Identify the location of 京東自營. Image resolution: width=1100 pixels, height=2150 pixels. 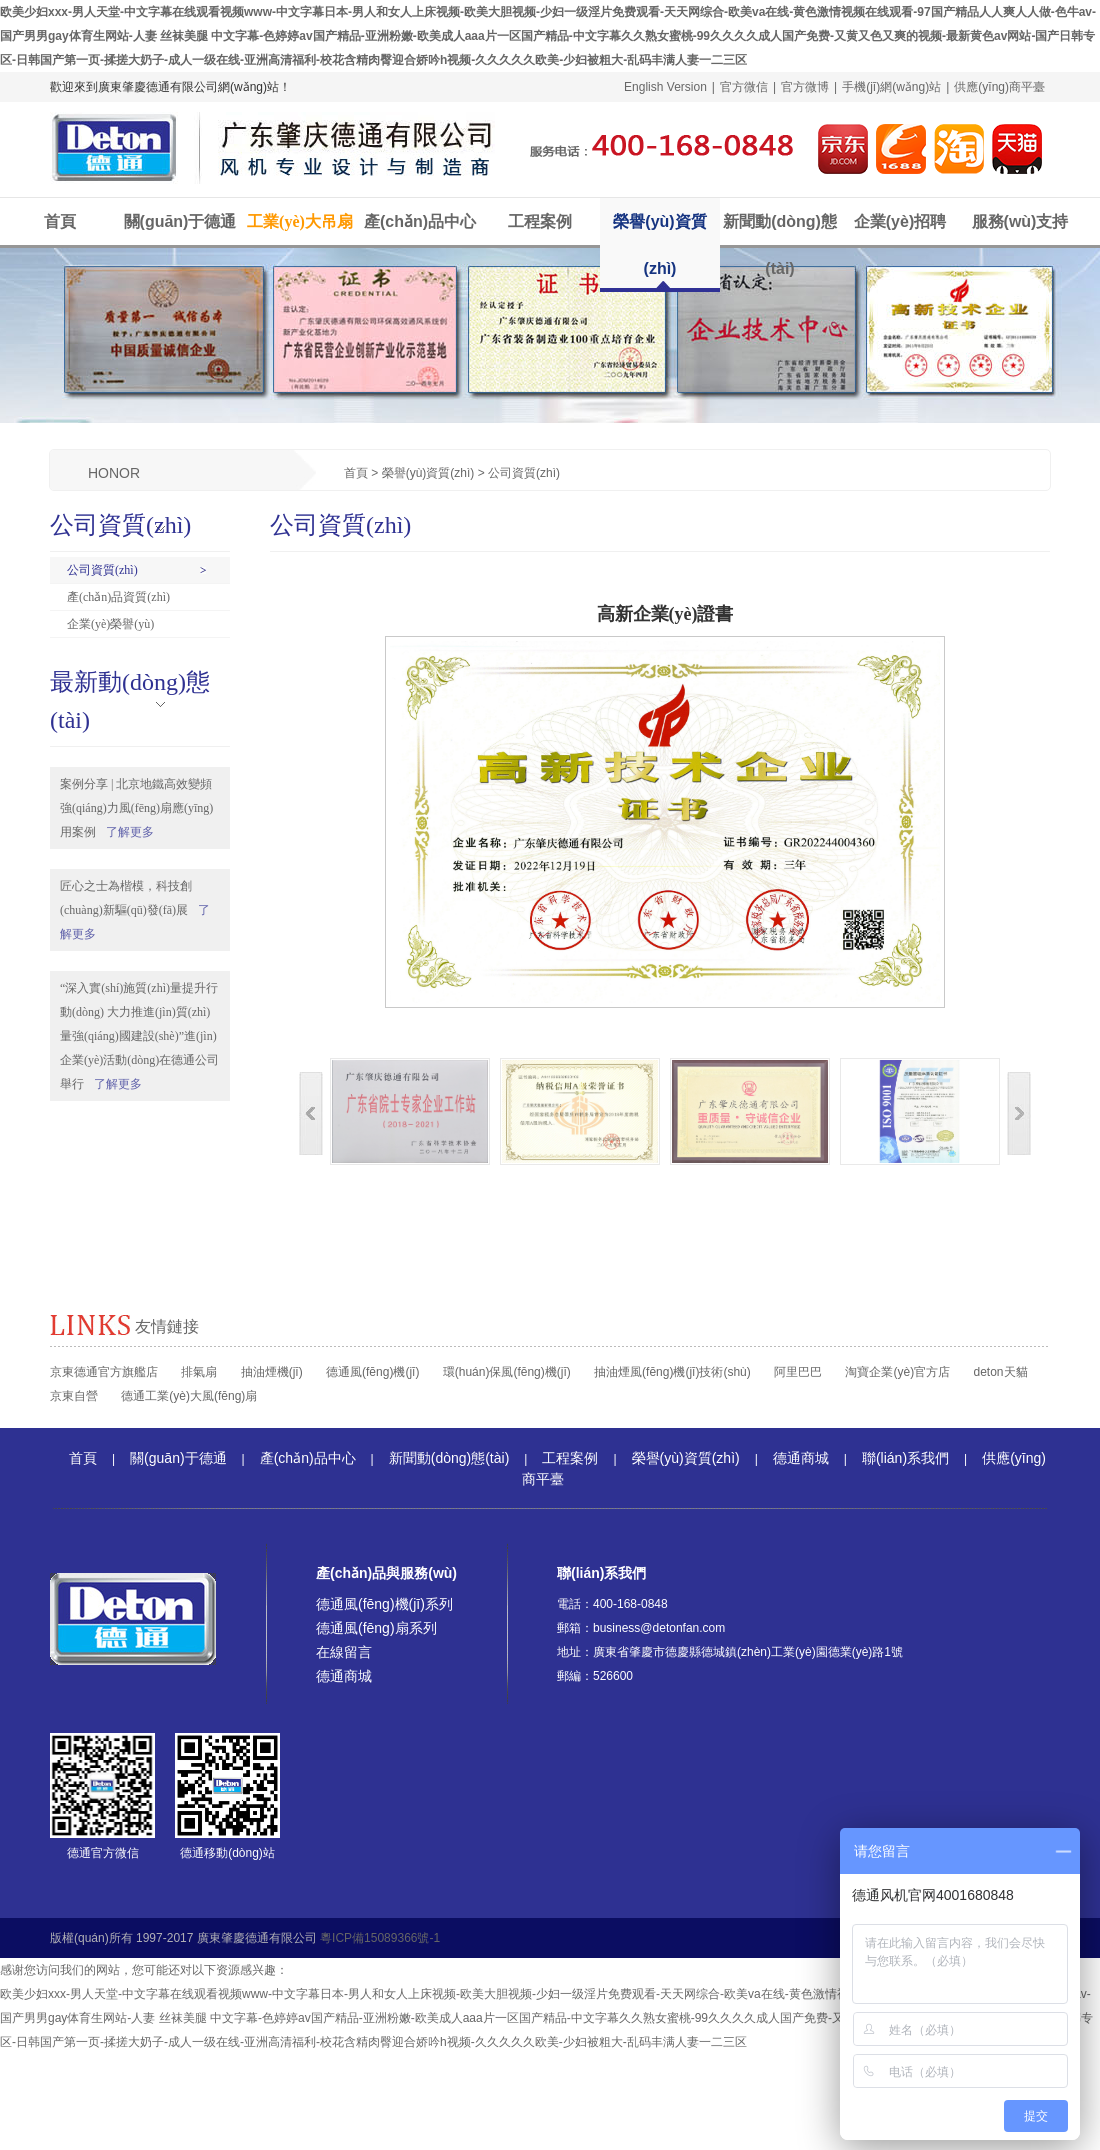
(74, 1396).